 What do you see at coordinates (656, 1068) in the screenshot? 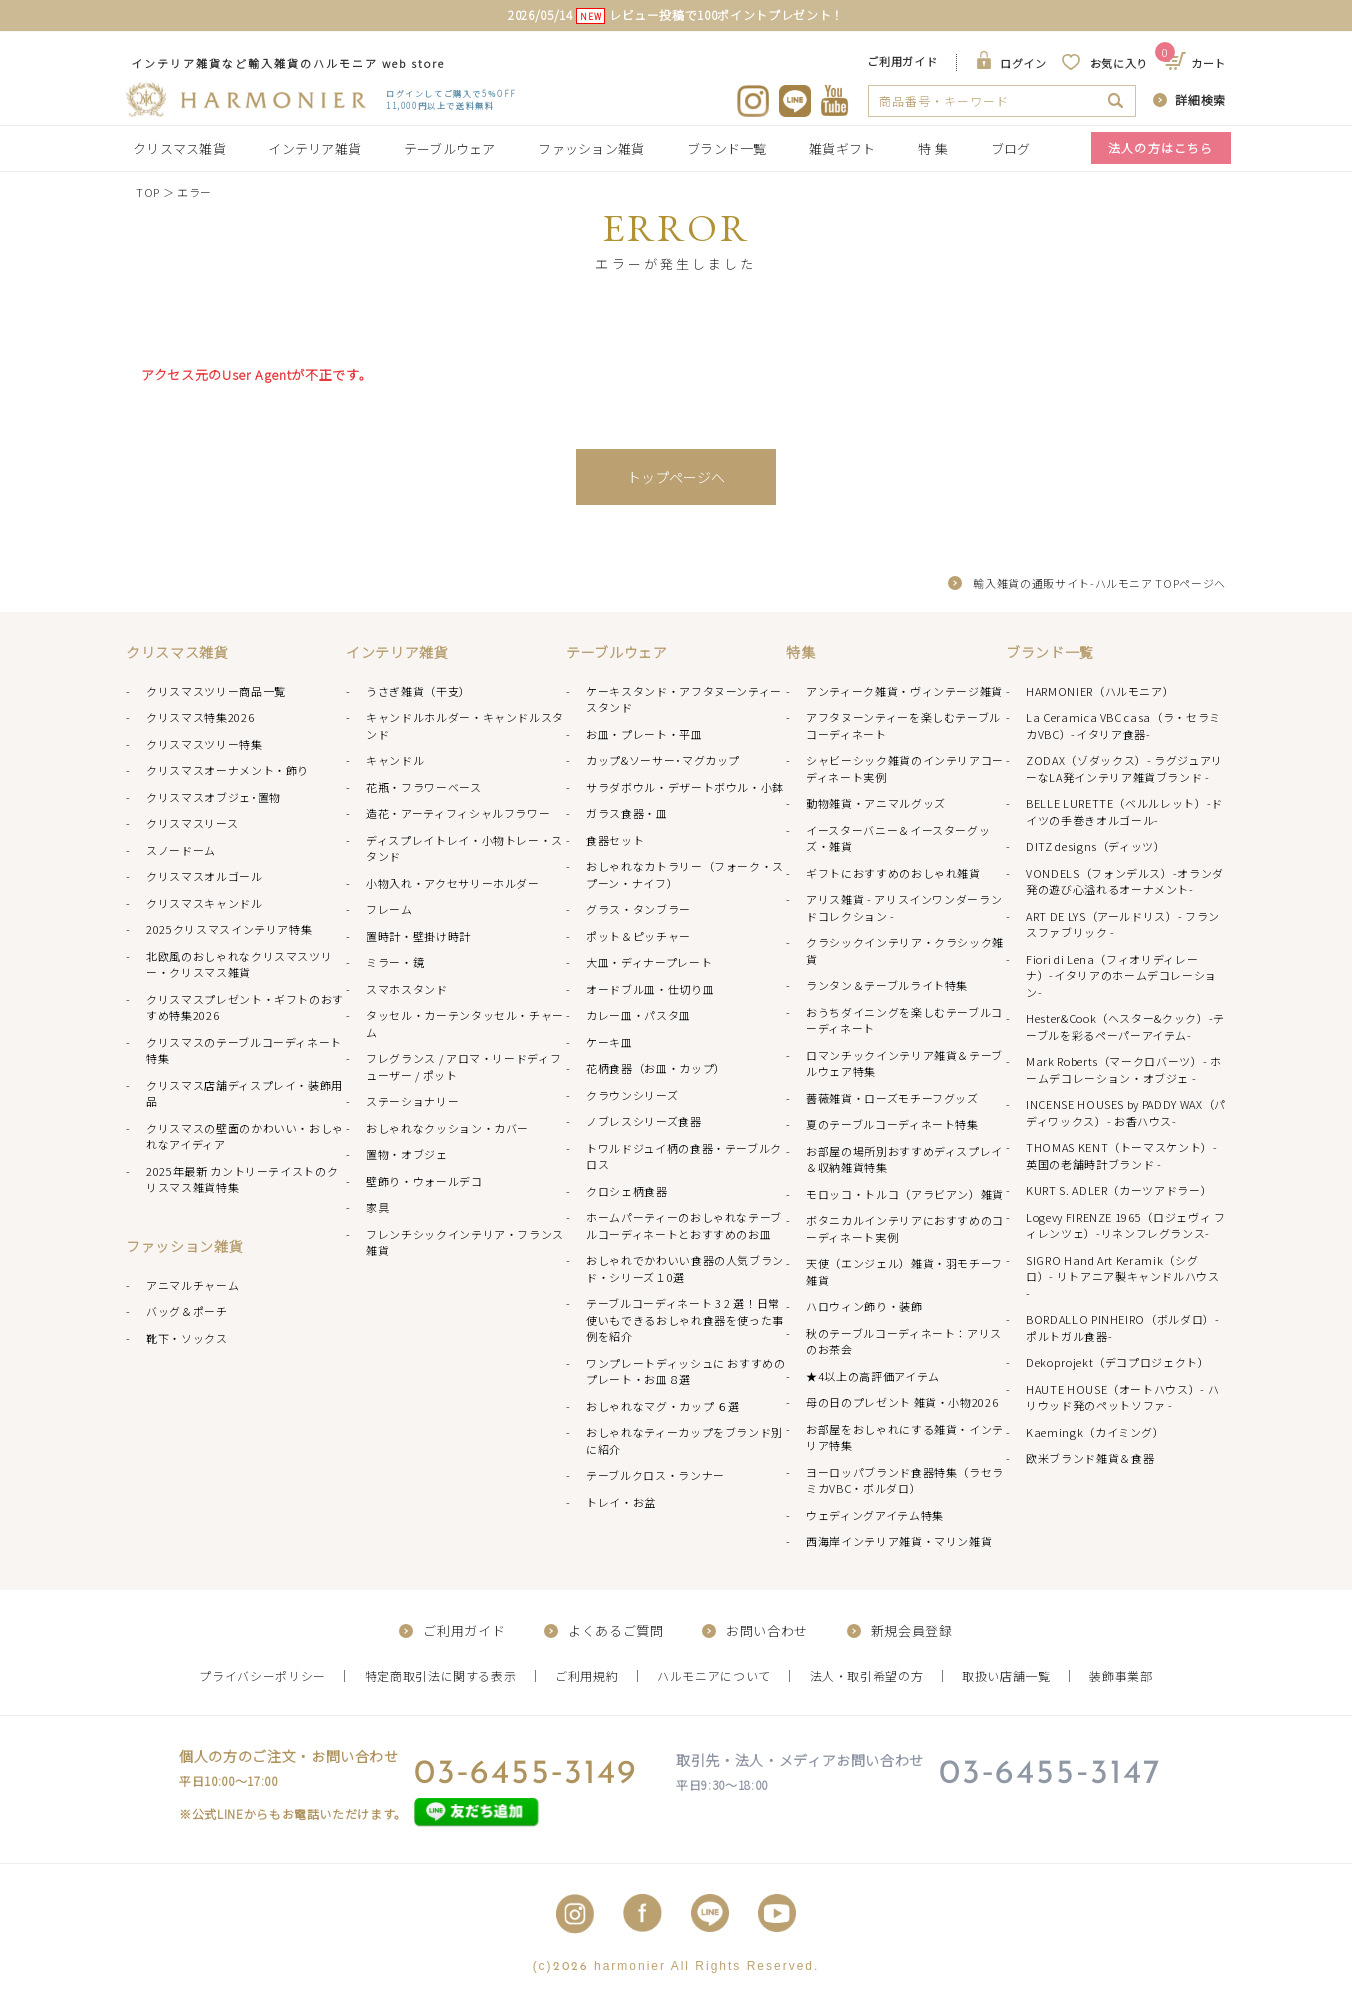
I see `花柄食器（お皿・カップ）` at bounding box center [656, 1068].